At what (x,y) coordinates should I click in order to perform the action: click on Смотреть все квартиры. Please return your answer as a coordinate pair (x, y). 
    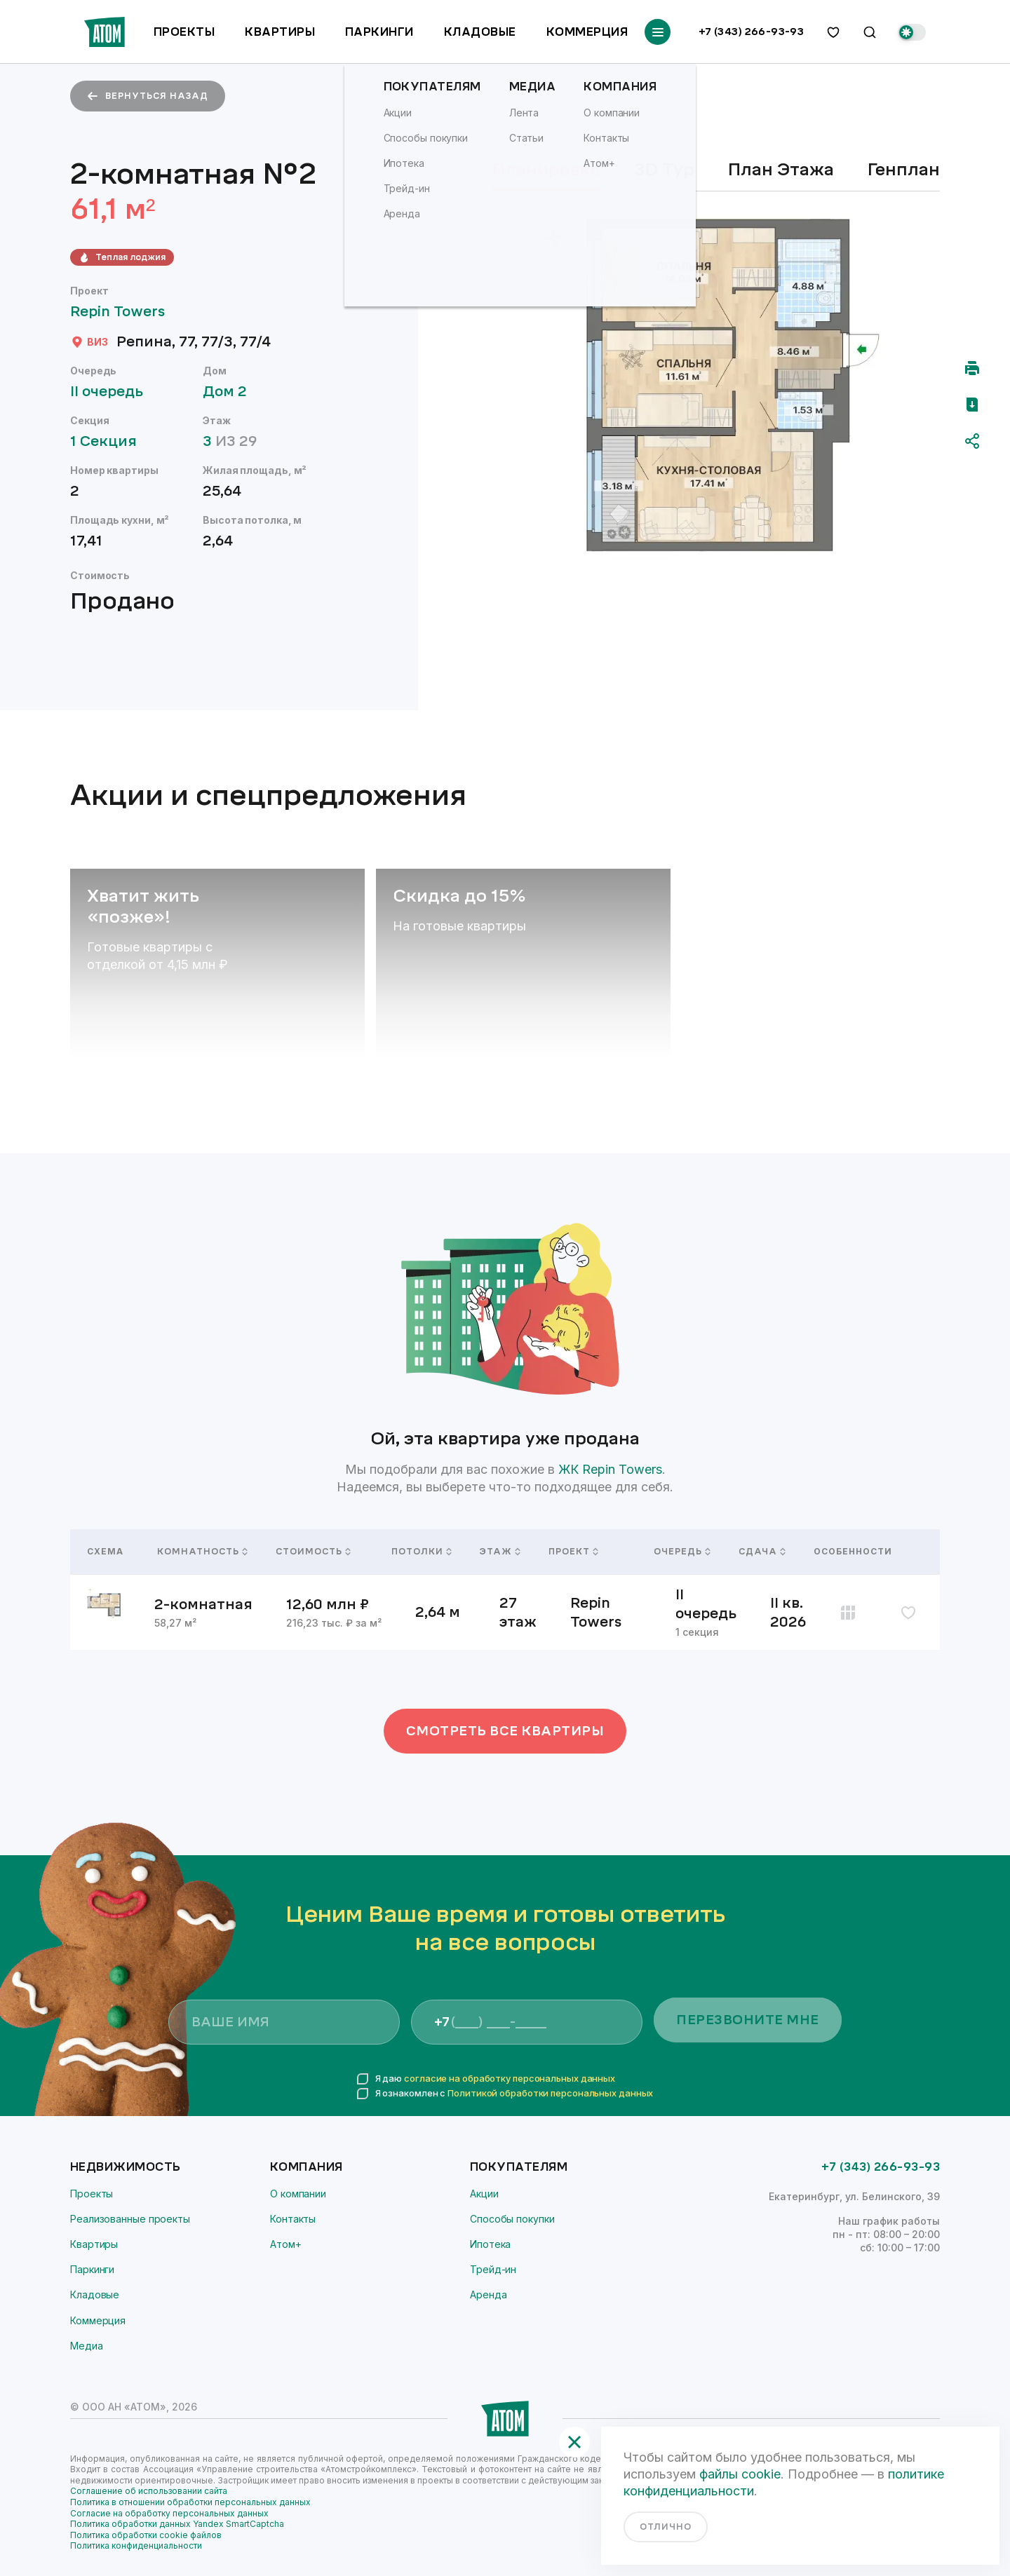
    Looking at the image, I should click on (505, 1731).